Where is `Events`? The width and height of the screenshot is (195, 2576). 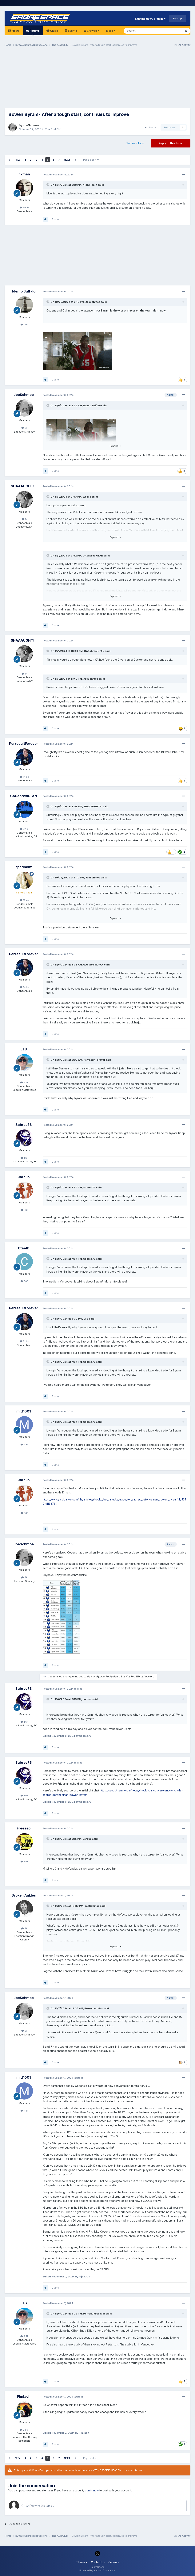 Events is located at coordinates (72, 30).